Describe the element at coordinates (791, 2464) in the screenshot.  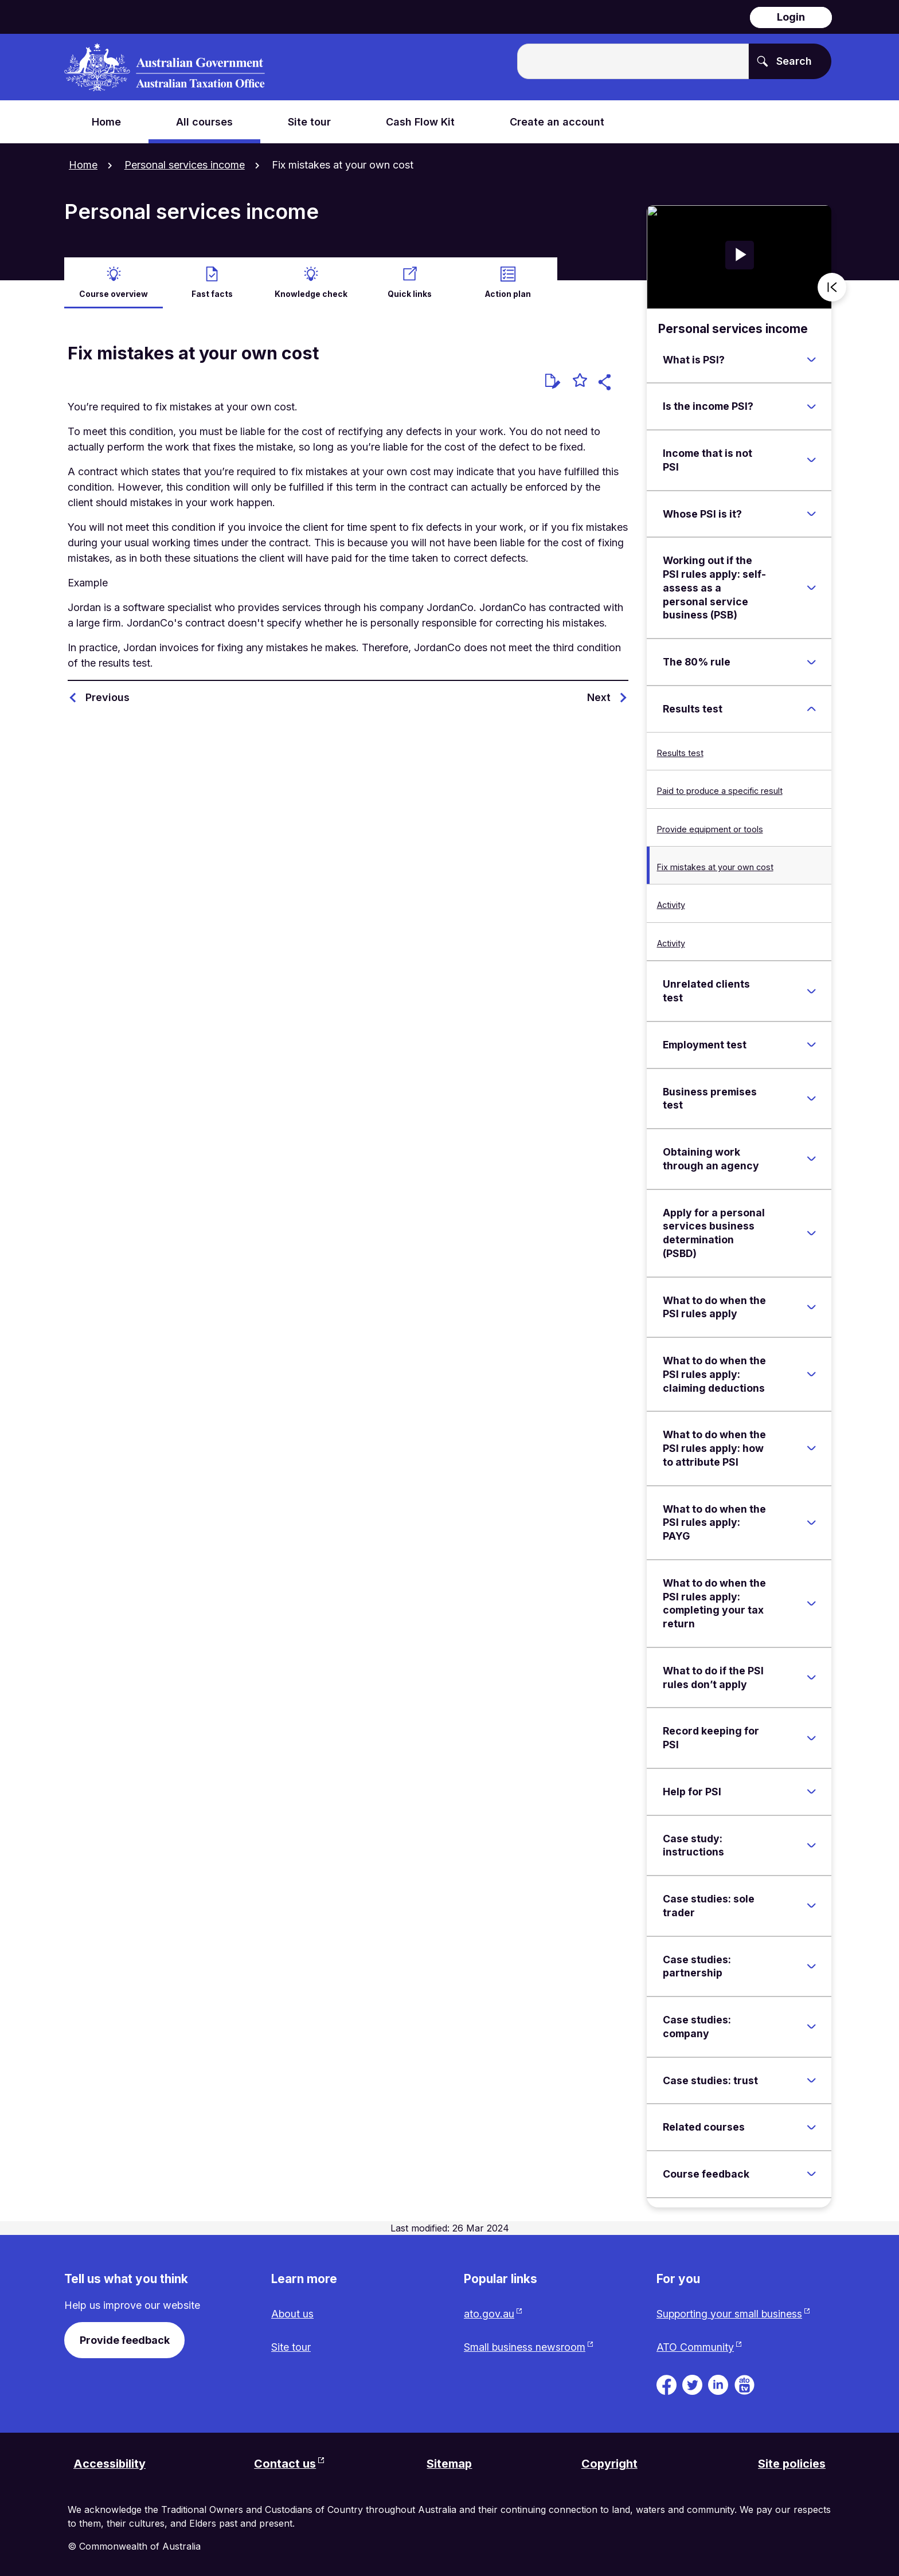
I see `Site policies` at that location.